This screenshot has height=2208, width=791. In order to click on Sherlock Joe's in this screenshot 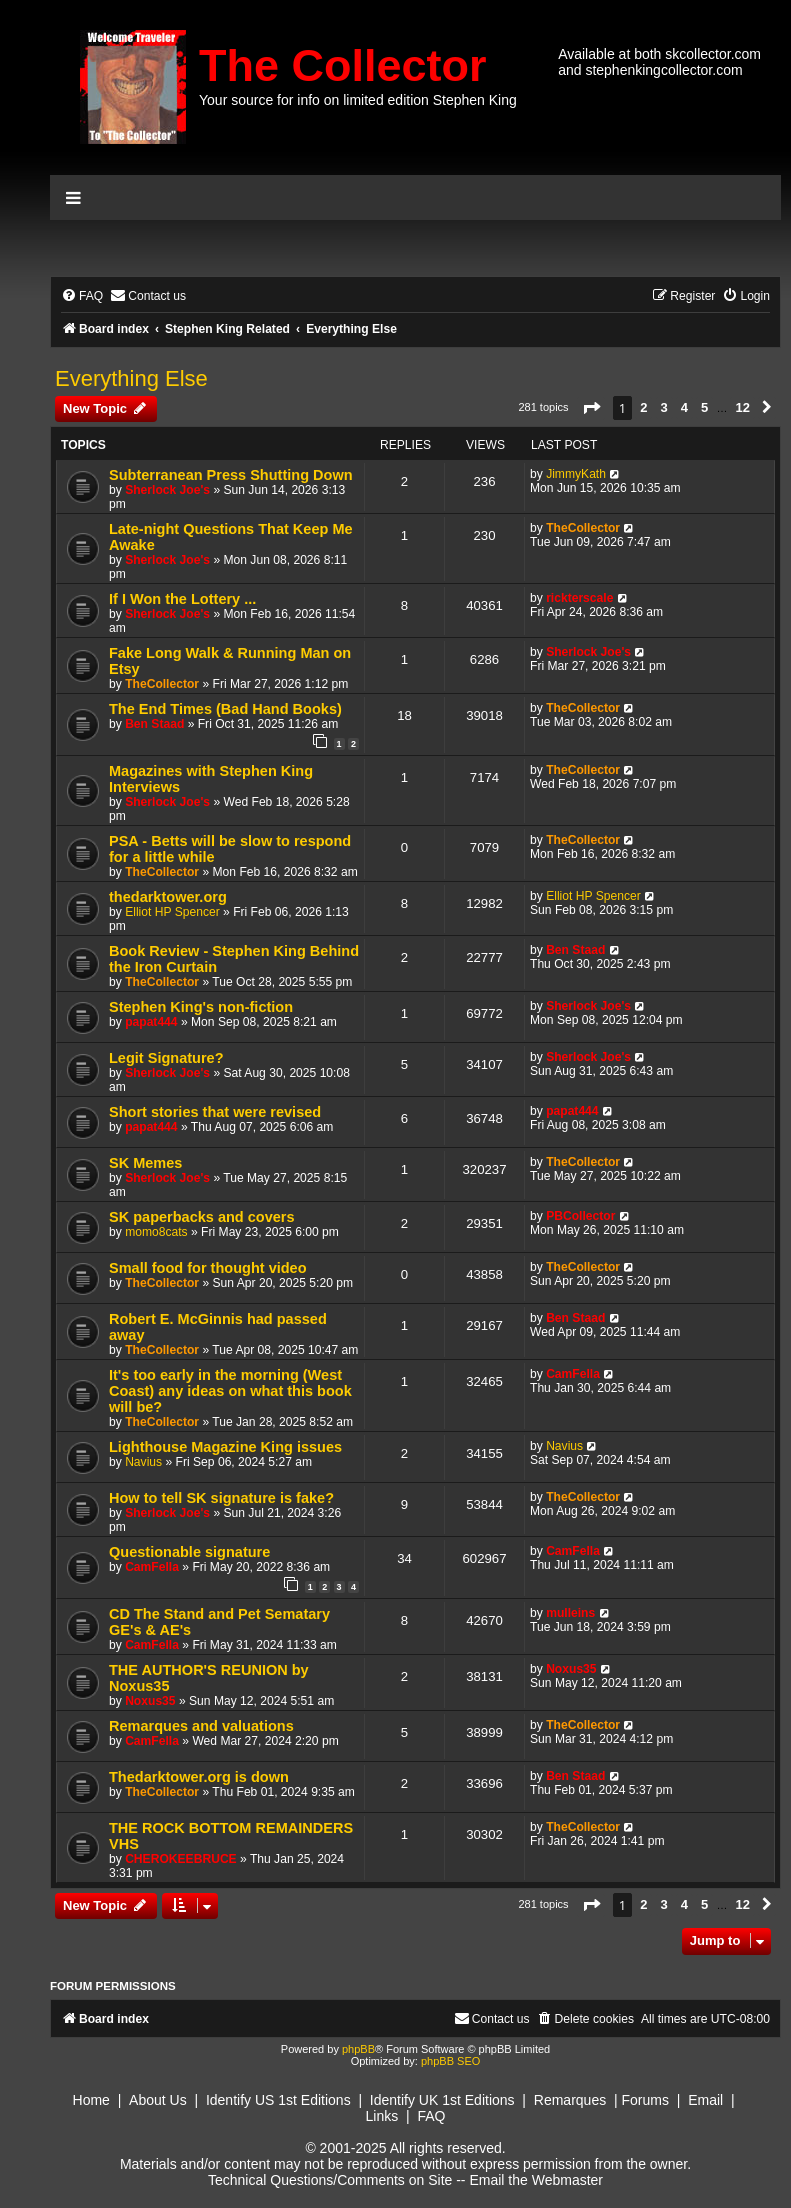, I will do `click(167, 490)`.